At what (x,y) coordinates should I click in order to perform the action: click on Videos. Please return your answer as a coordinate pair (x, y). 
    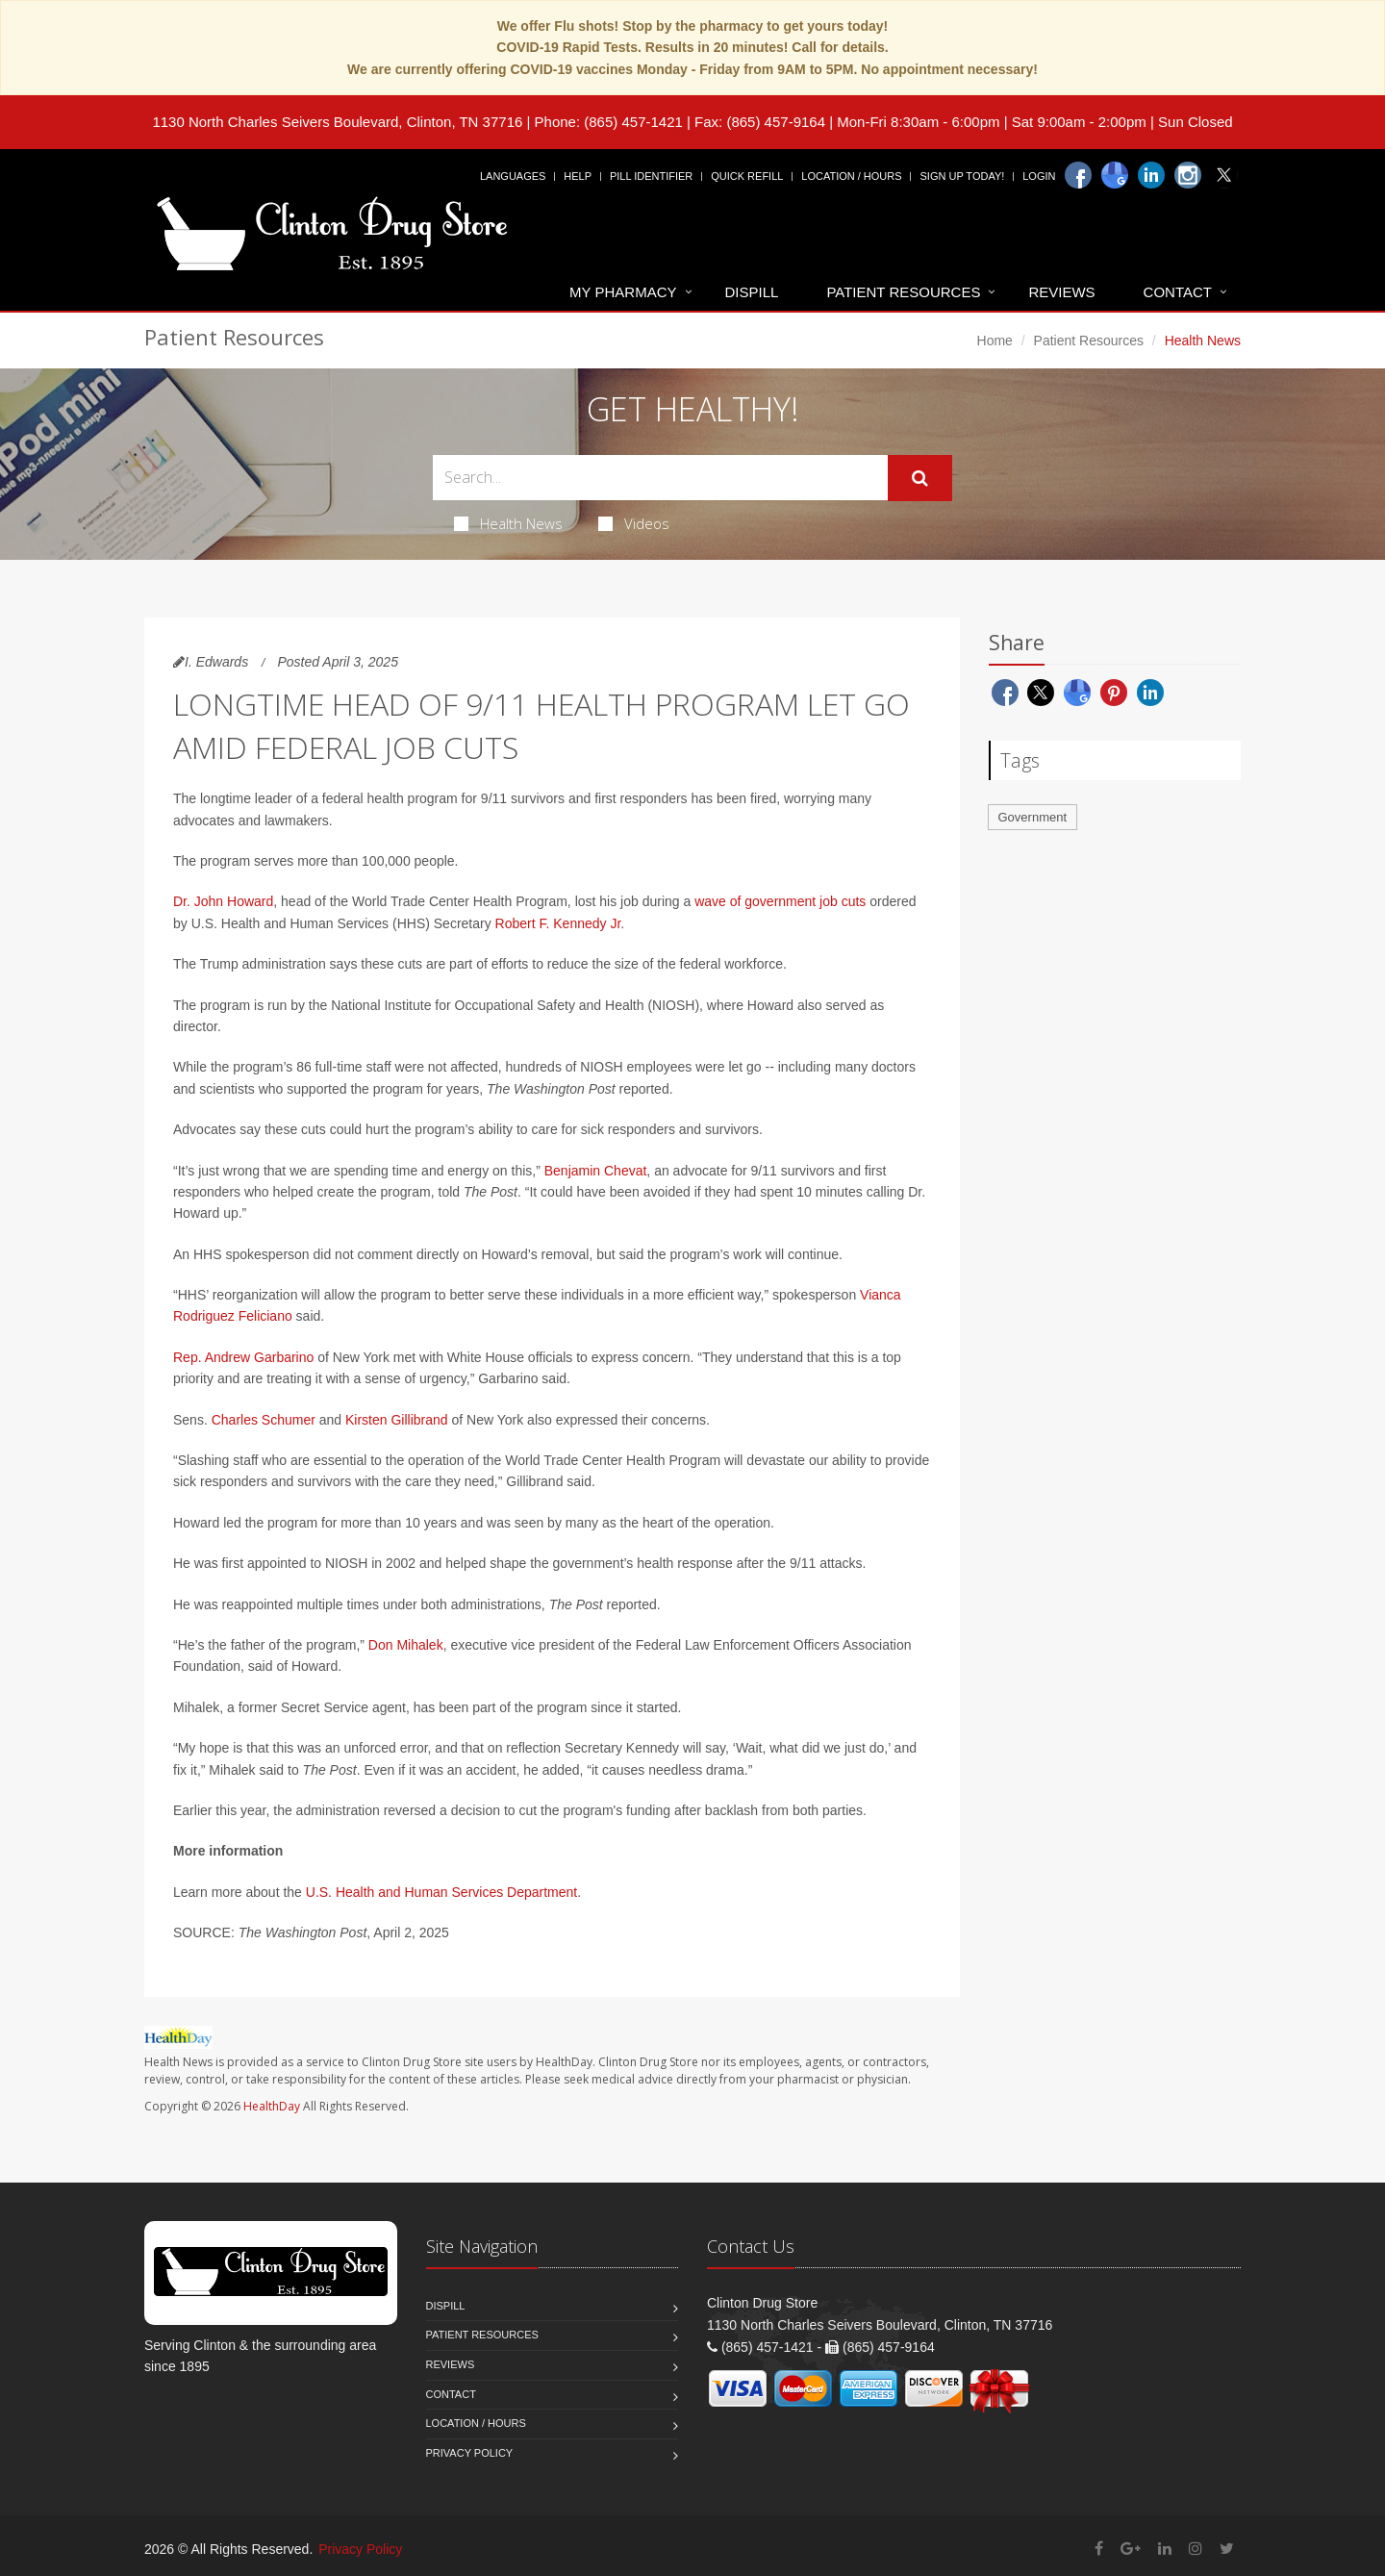
    Looking at the image, I should click on (633, 523).